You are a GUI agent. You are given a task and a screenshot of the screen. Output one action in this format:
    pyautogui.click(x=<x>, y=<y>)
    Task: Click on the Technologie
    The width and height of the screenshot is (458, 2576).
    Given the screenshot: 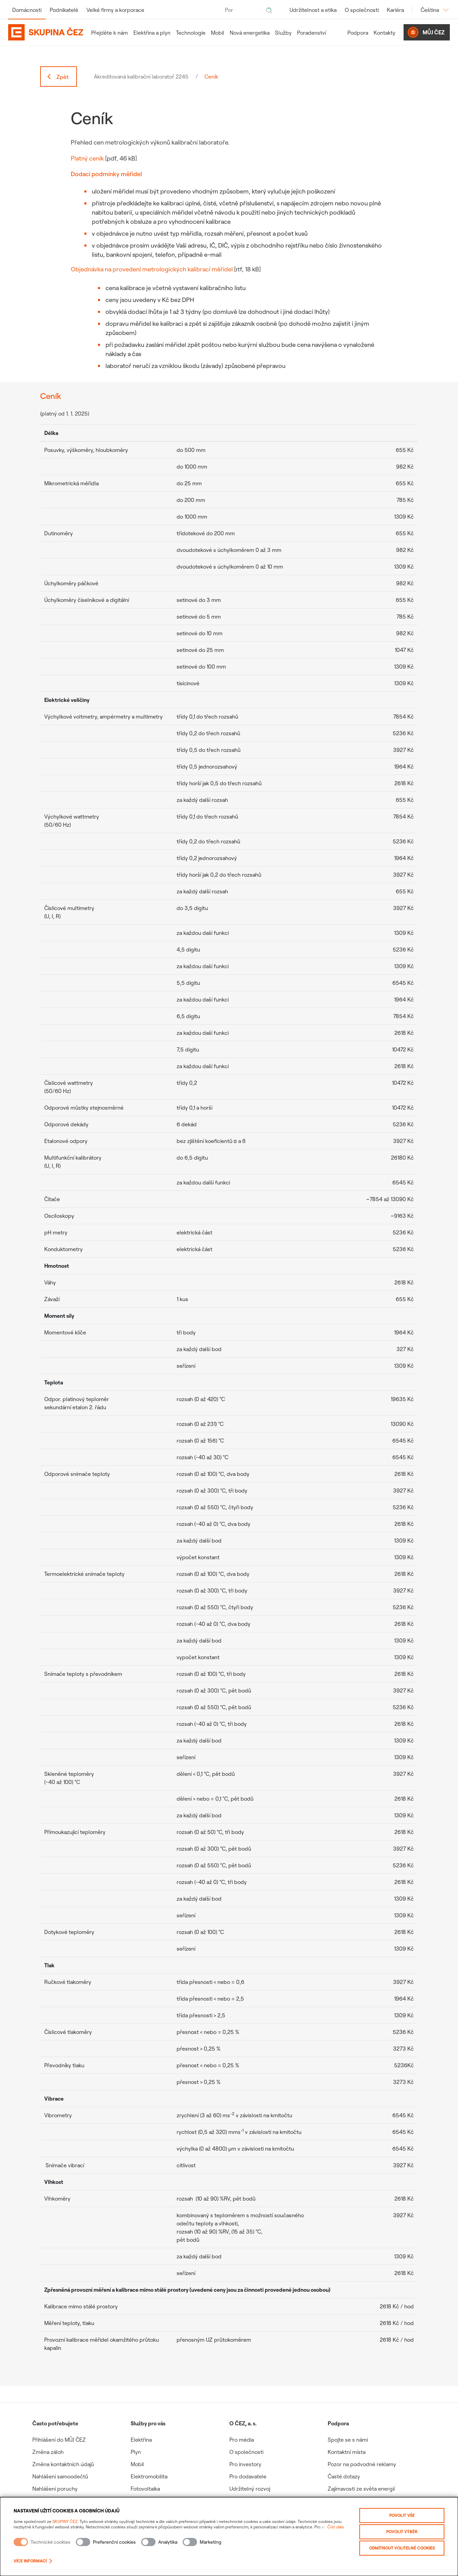 What is the action you would take?
    pyautogui.click(x=191, y=32)
    